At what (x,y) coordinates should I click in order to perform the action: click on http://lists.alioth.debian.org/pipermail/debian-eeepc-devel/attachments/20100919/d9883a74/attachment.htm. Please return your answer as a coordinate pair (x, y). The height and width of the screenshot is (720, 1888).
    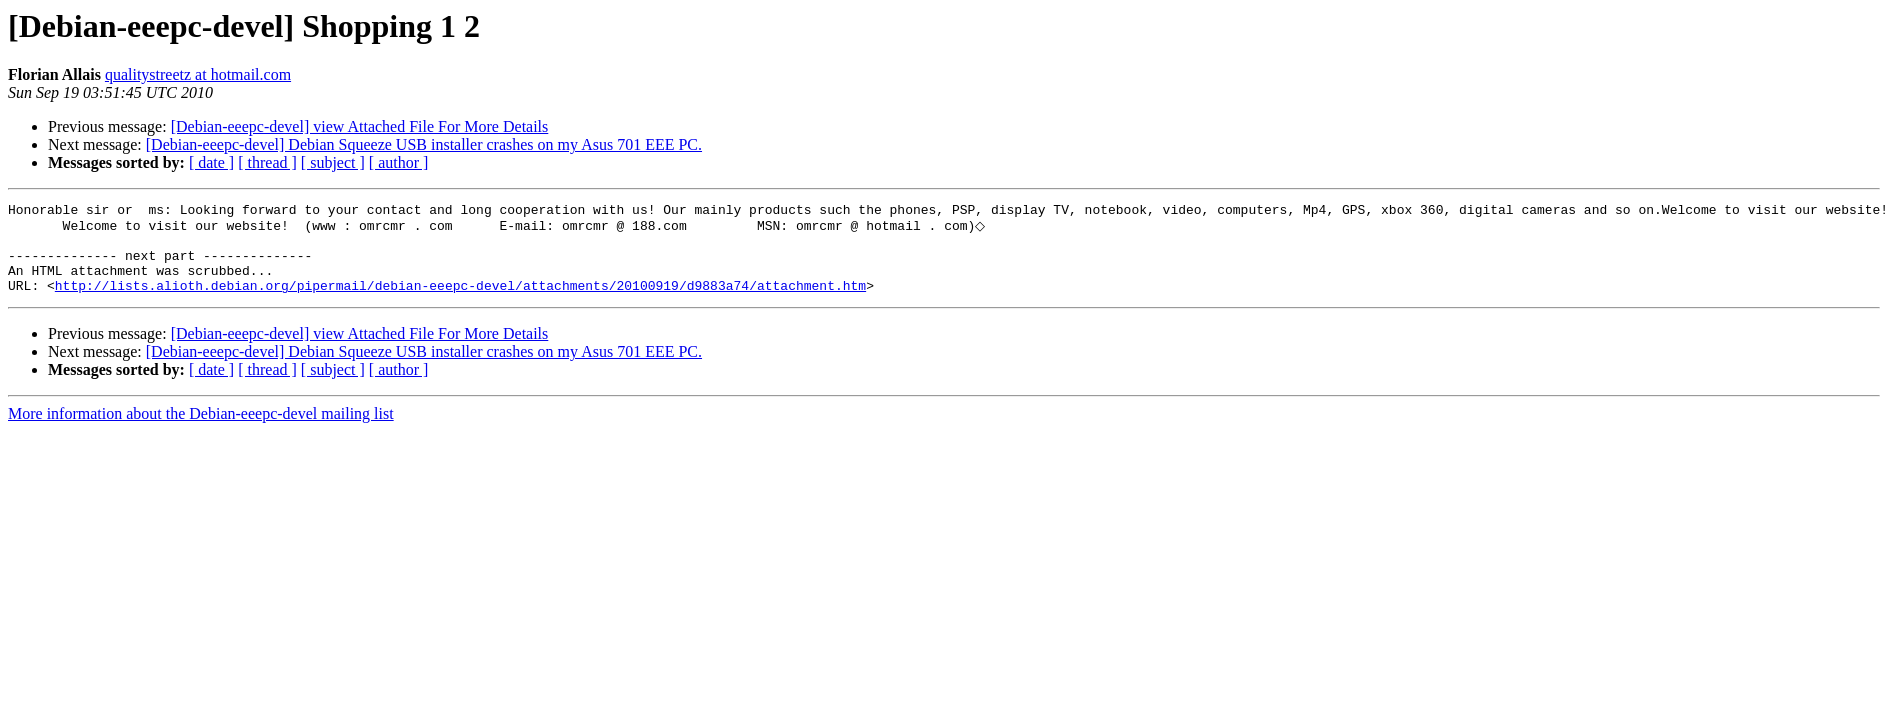
    Looking at the image, I should click on (460, 302).